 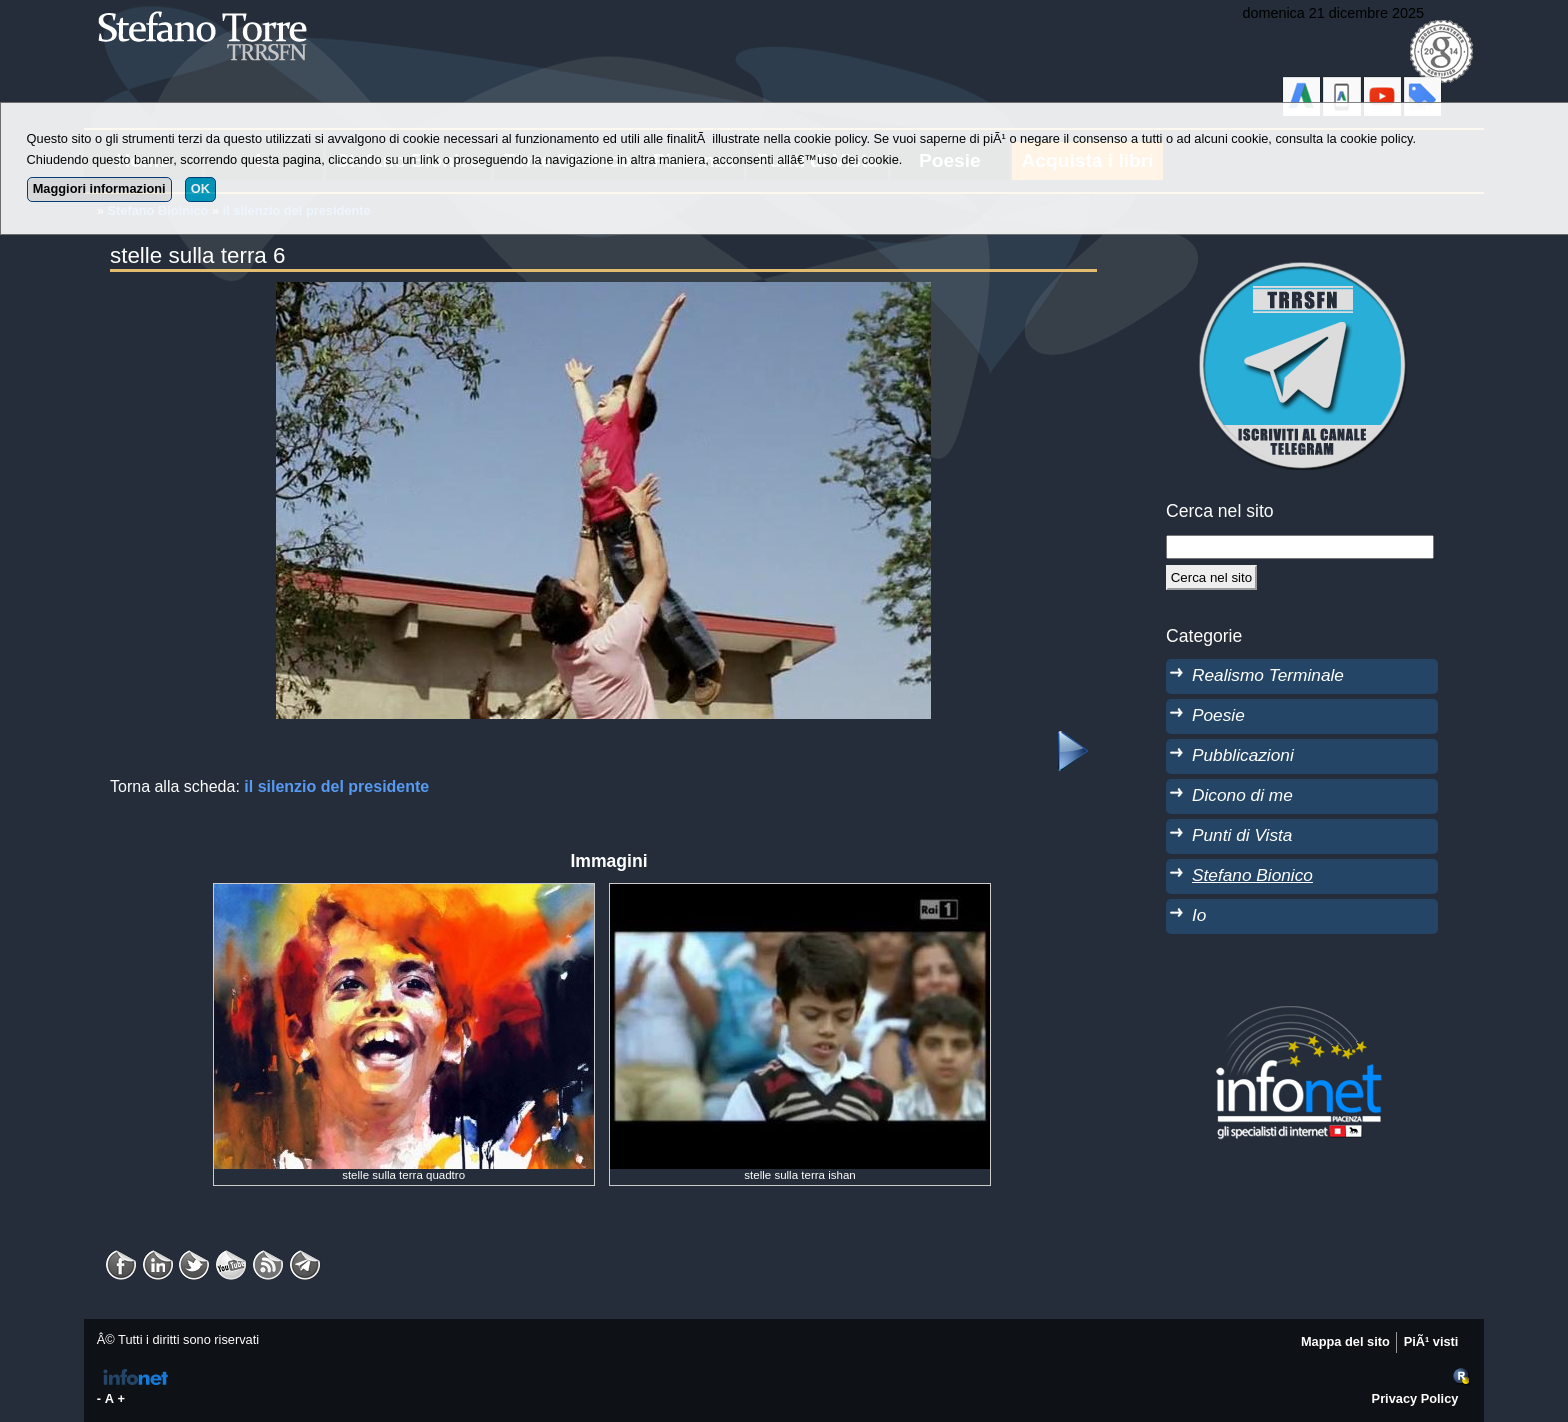 What do you see at coordinates (1218, 715) in the screenshot?
I see `Poesie` at bounding box center [1218, 715].